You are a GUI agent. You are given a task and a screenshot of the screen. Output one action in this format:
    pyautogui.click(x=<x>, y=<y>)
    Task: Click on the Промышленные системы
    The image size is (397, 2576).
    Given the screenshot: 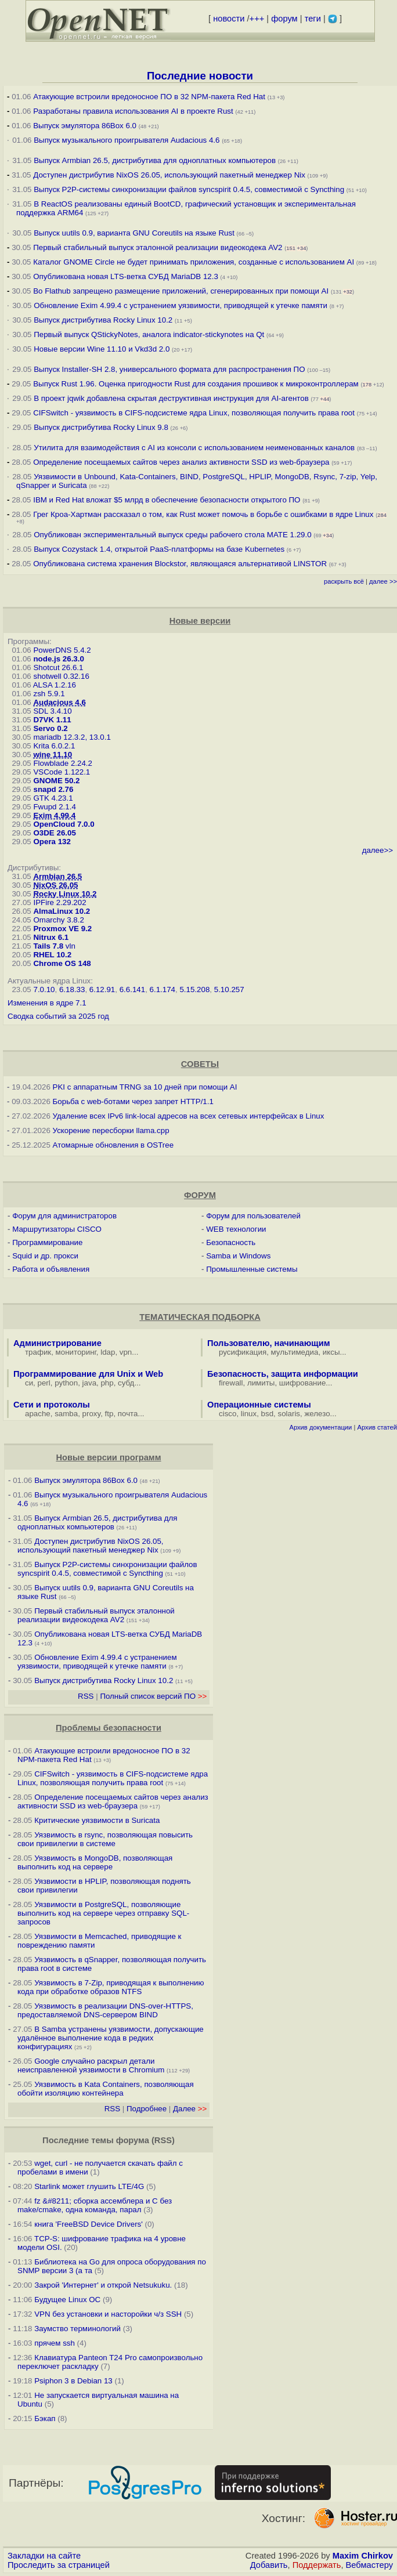 What is the action you would take?
    pyautogui.click(x=251, y=1269)
    